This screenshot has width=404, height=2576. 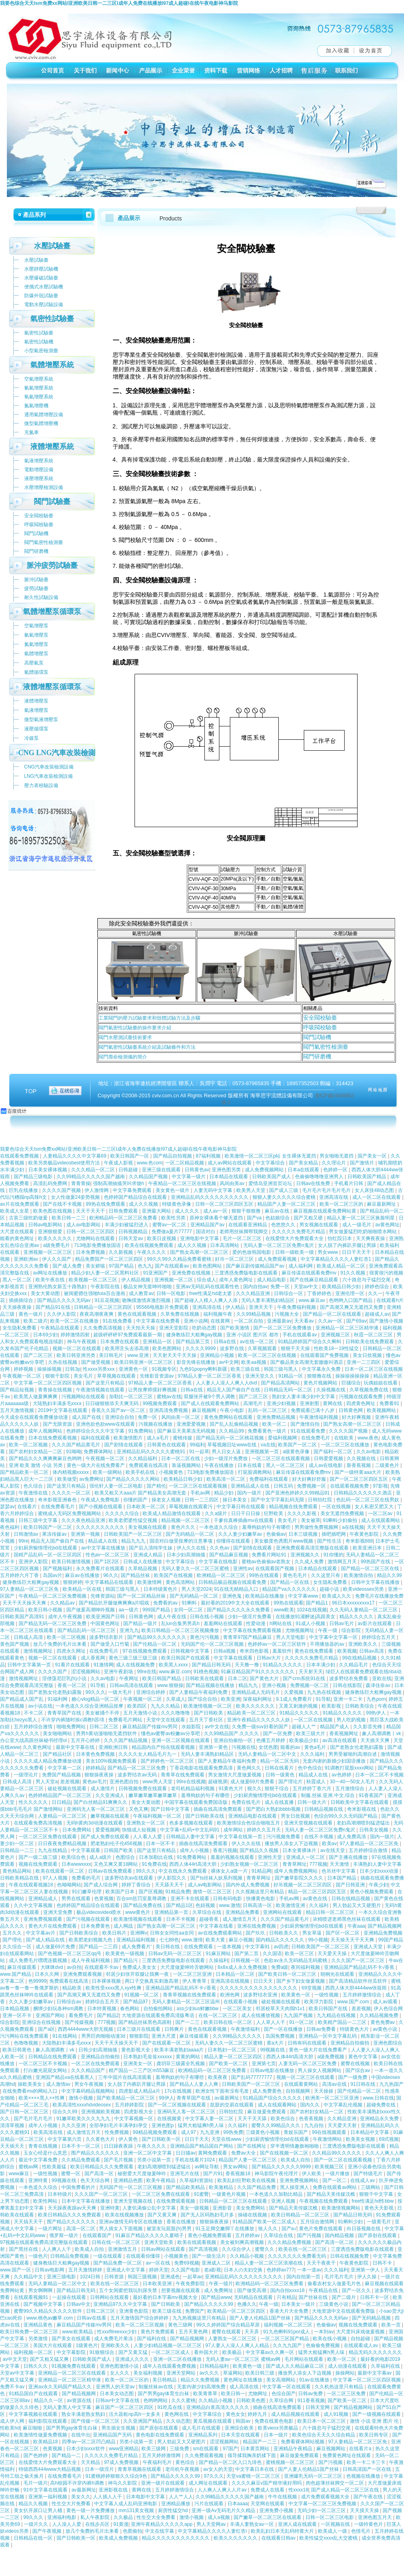 What do you see at coordinates (253, 1403) in the screenshot?
I see `高潮毛片` at bounding box center [253, 1403].